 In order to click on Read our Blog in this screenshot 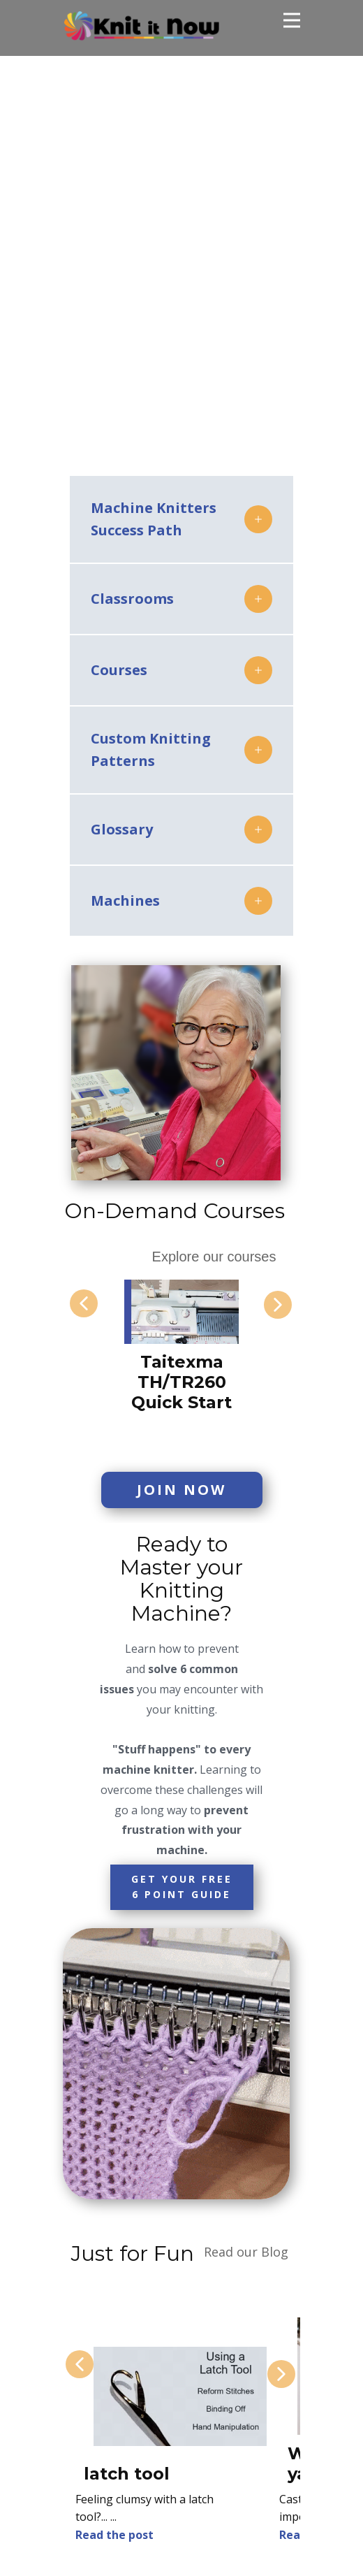, I will do `click(246, 2251)`.